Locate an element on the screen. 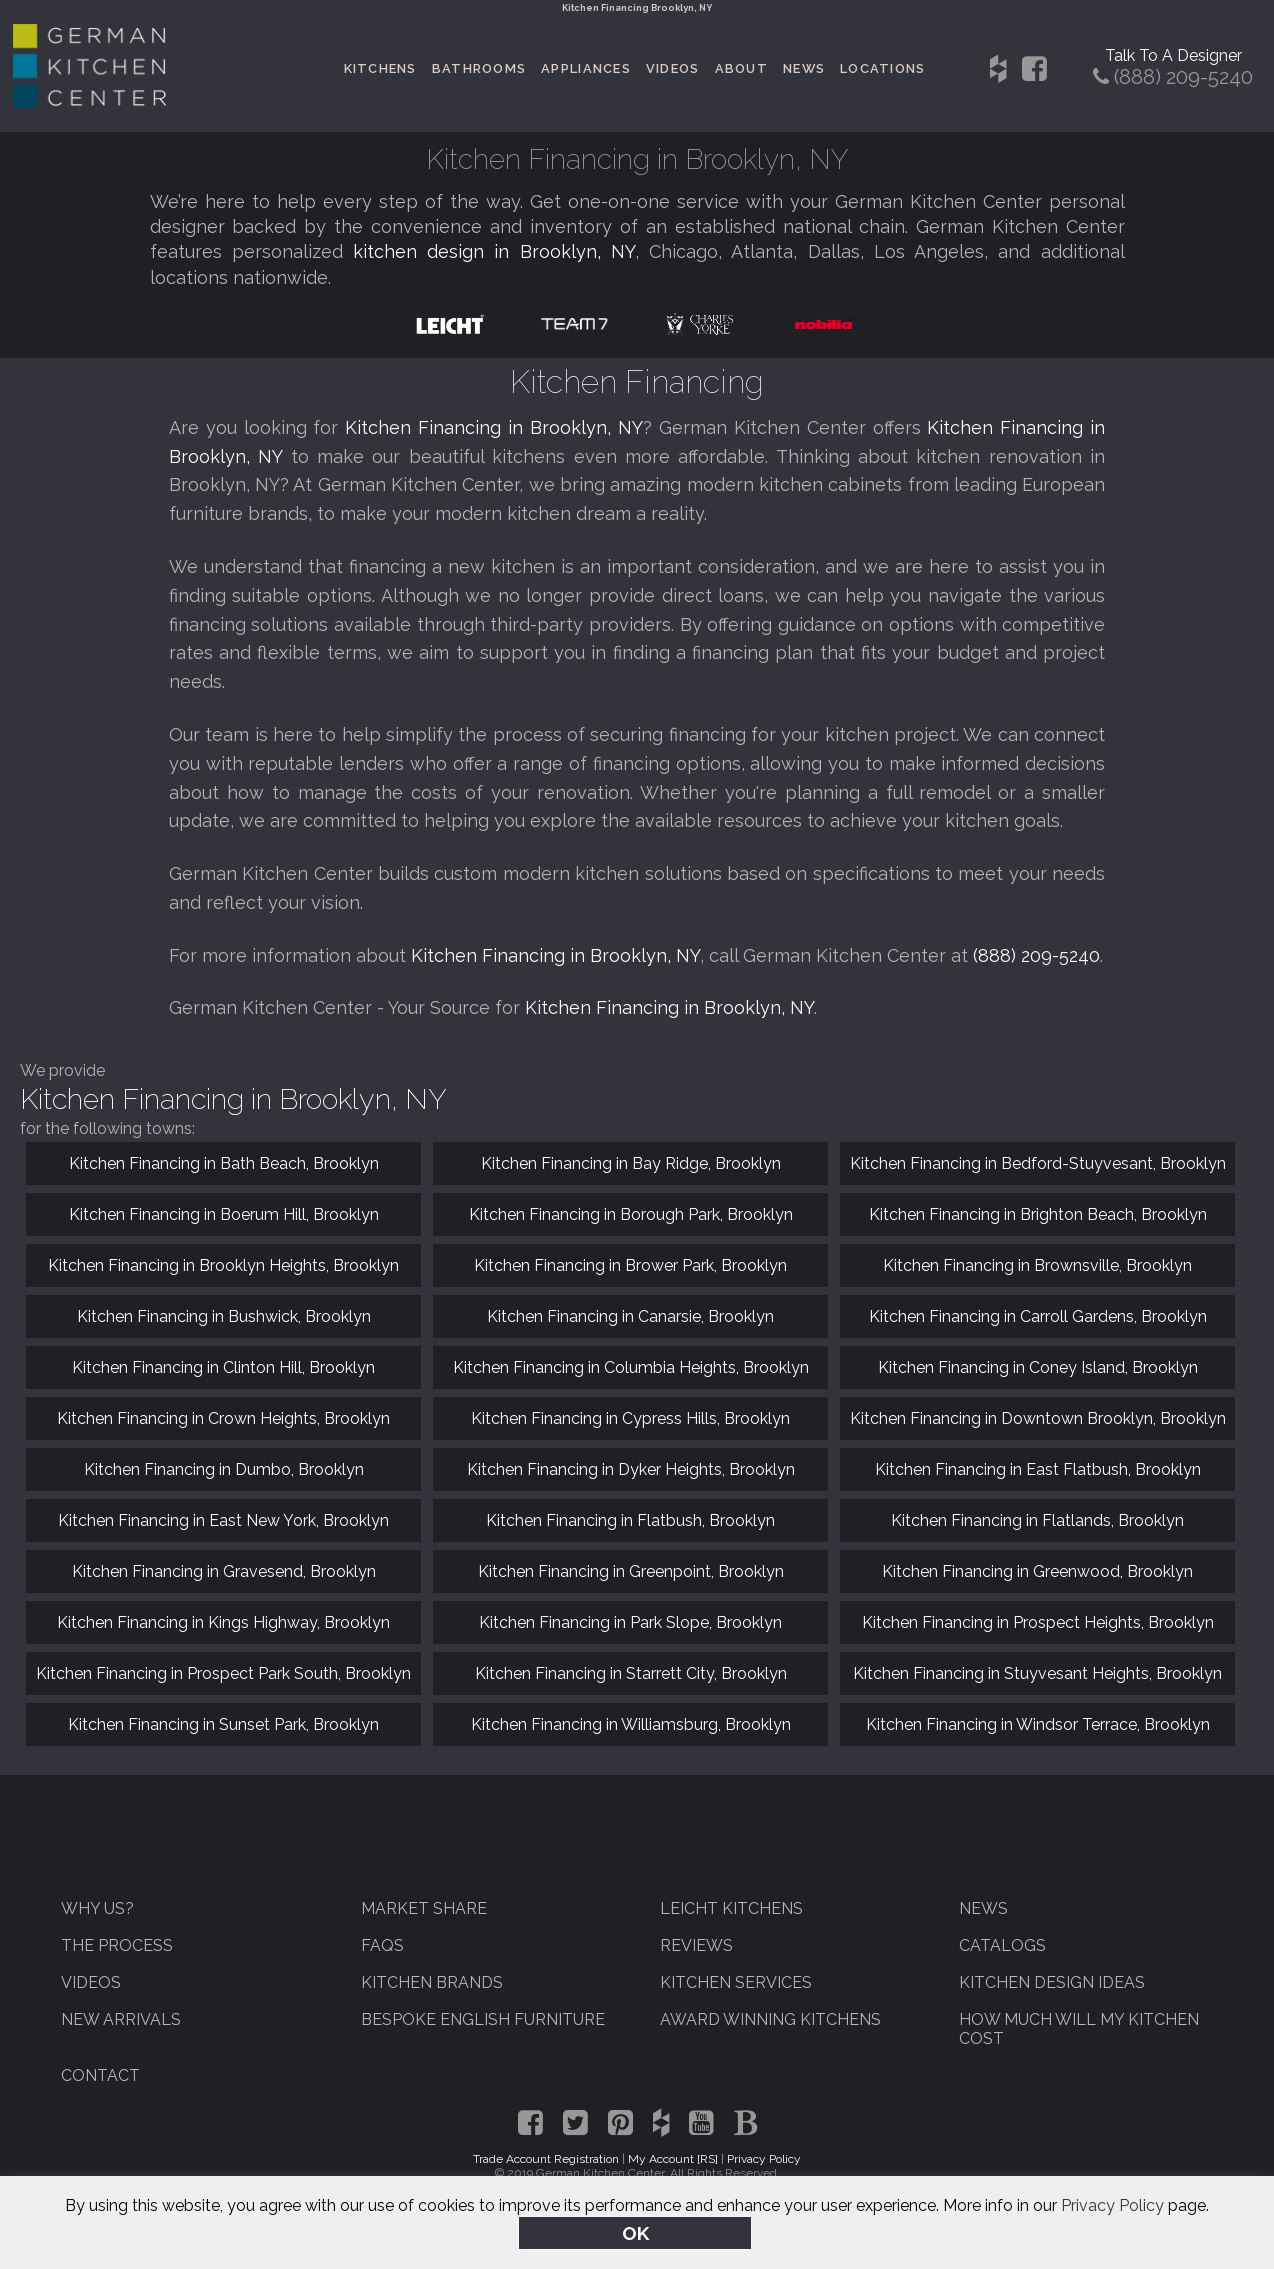 The image size is (1274, 2269). Kitchen Financing in Brooklyn, NY is located at coordinates (494, 427).